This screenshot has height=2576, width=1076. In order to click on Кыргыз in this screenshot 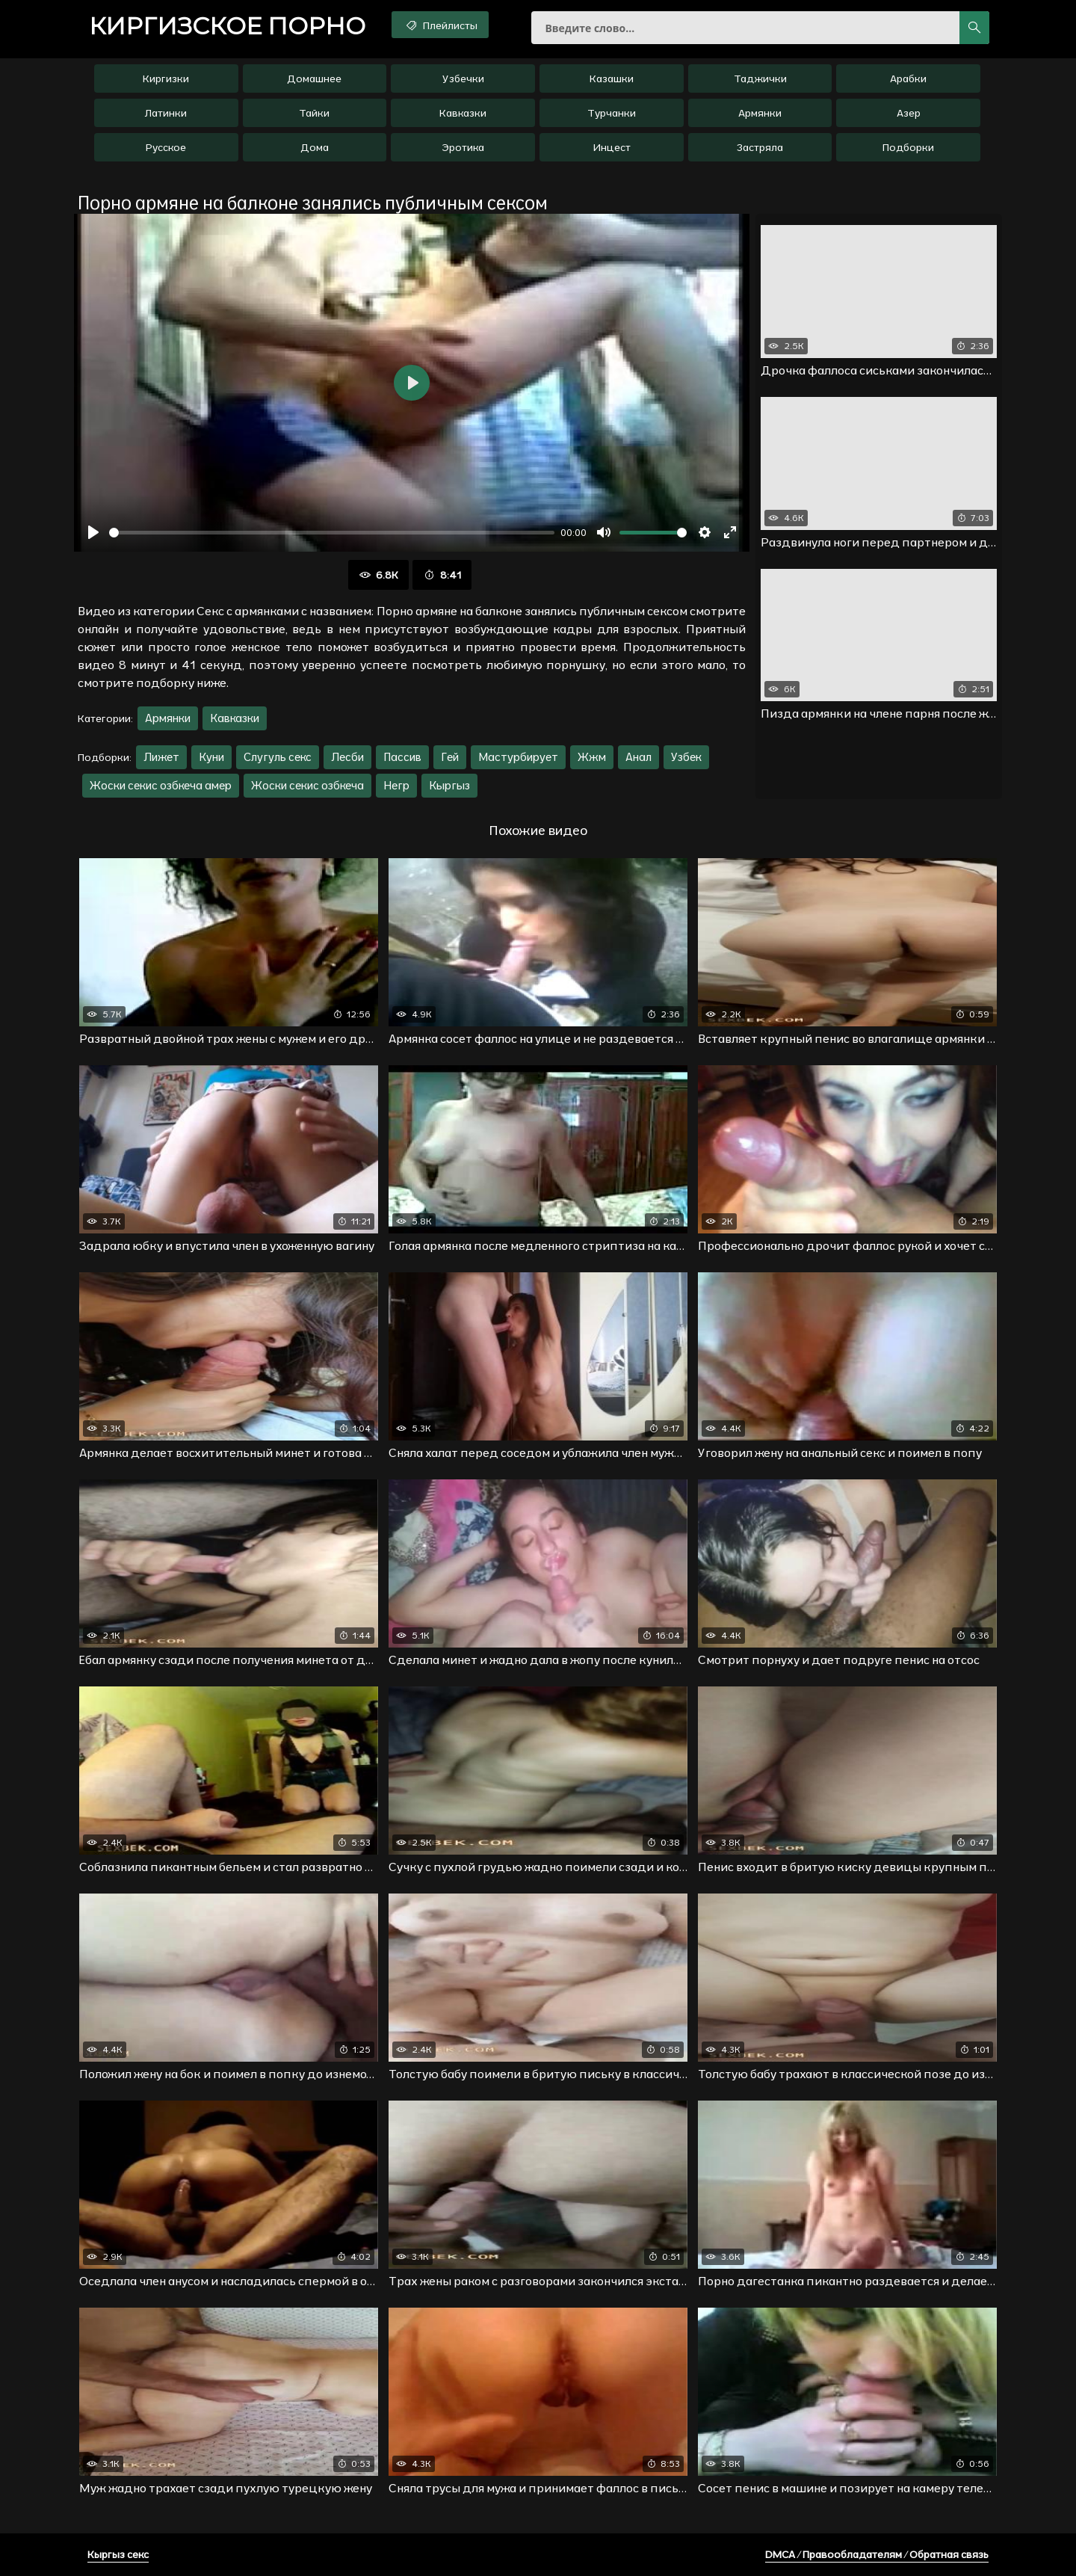, I will do `click(449, 785)`.